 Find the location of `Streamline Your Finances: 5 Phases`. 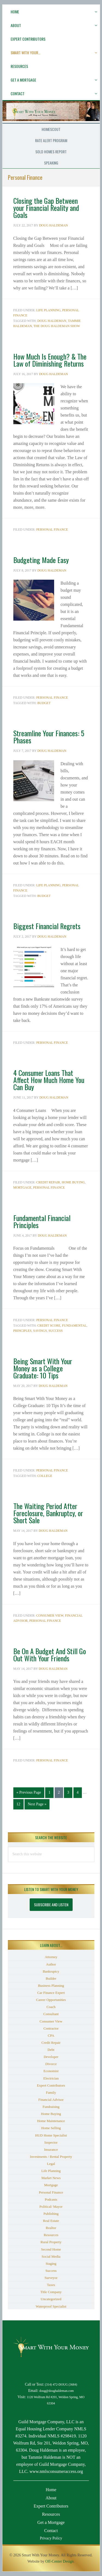

Streamline Your Finances: 5 Phases is located at coordinates (48, 737).